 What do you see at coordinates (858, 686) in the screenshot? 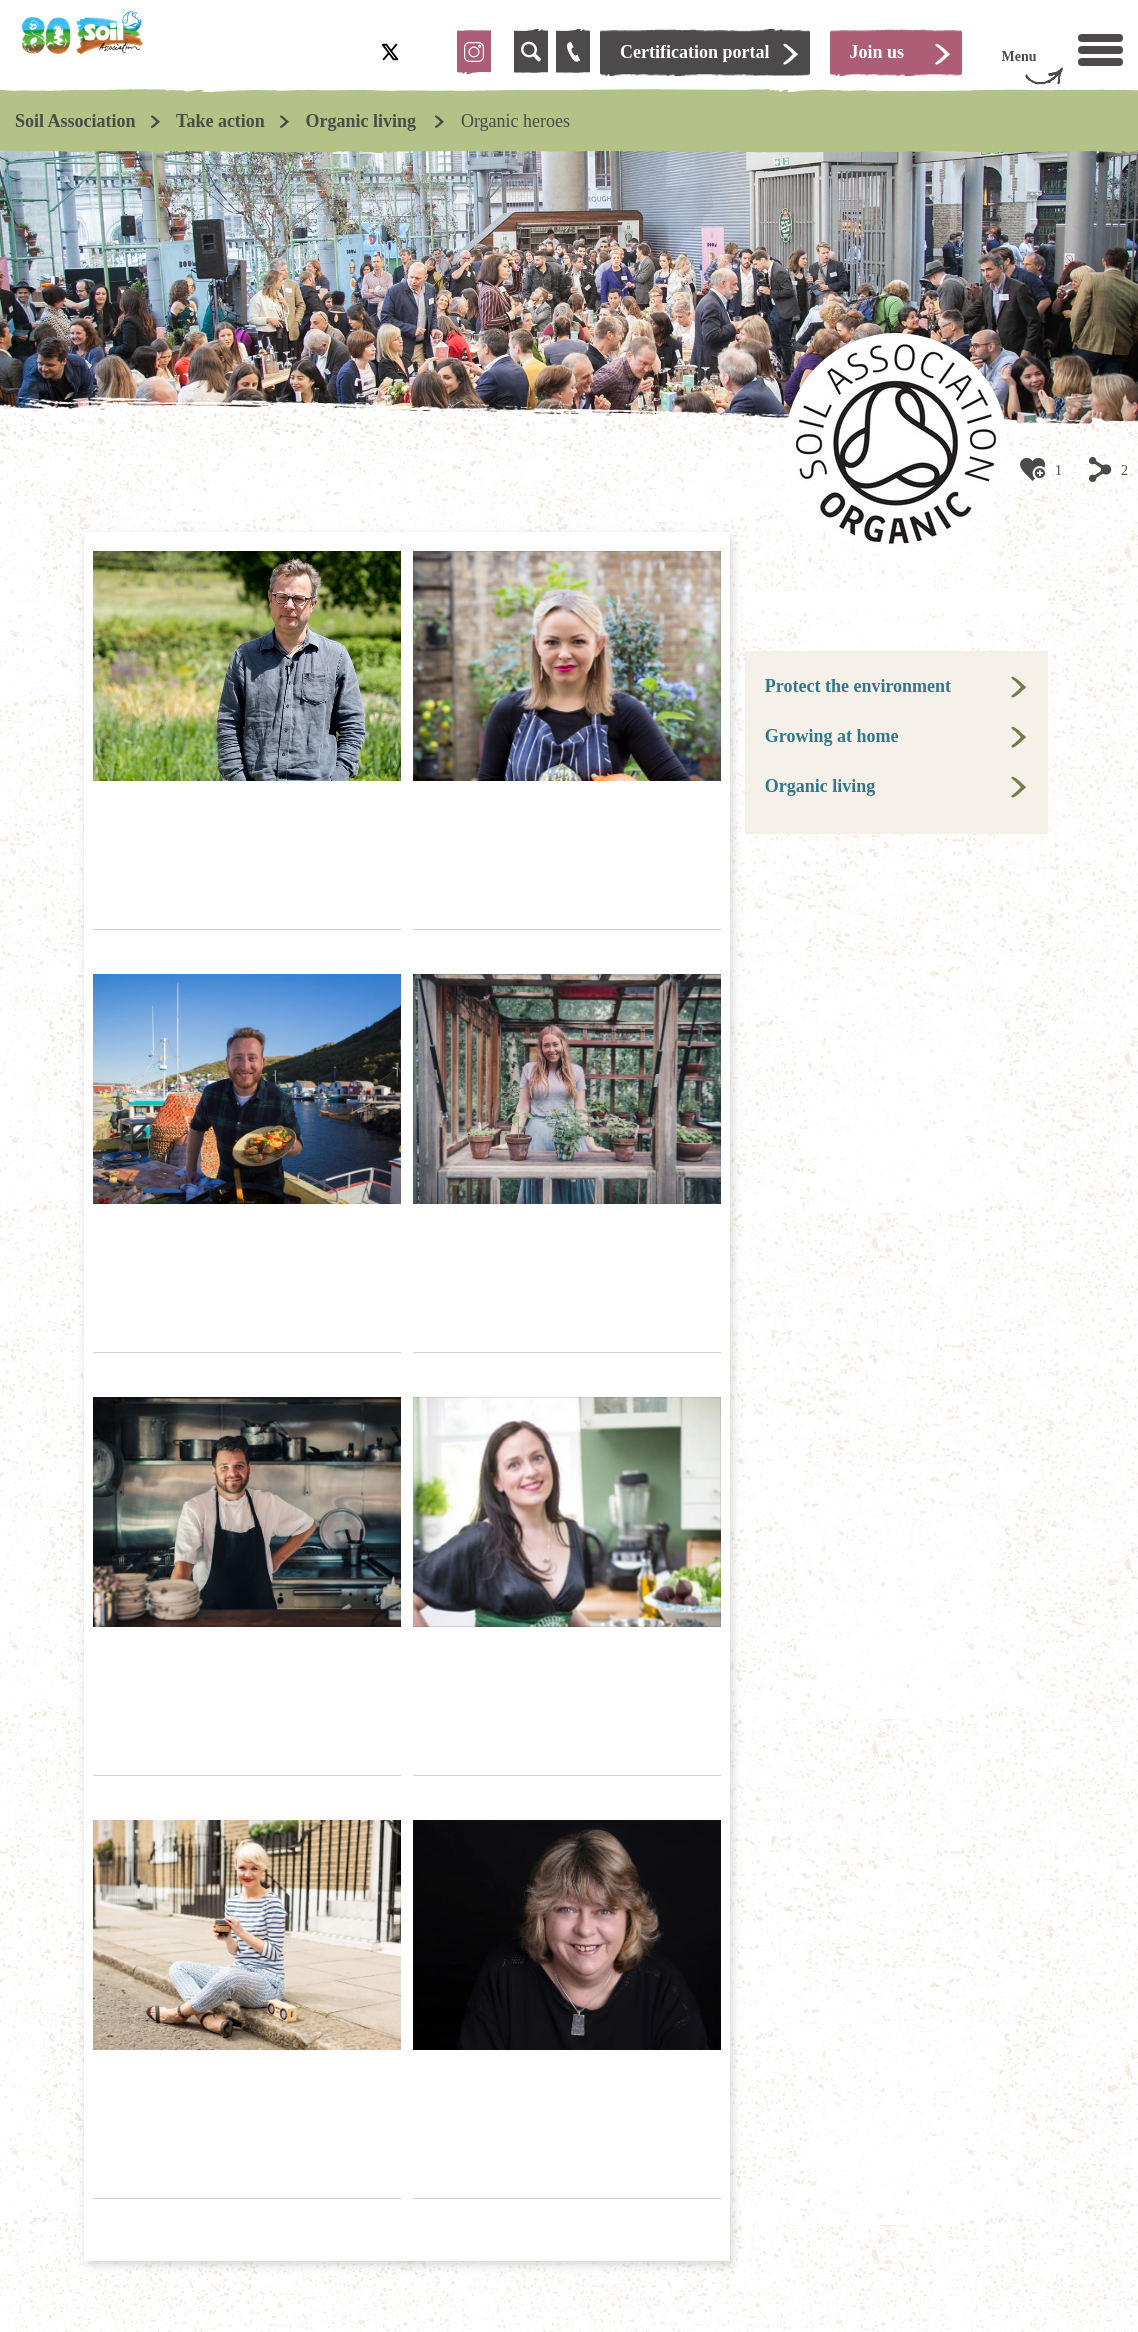
I see `Protect the environment` at bounding box center [858, 686].